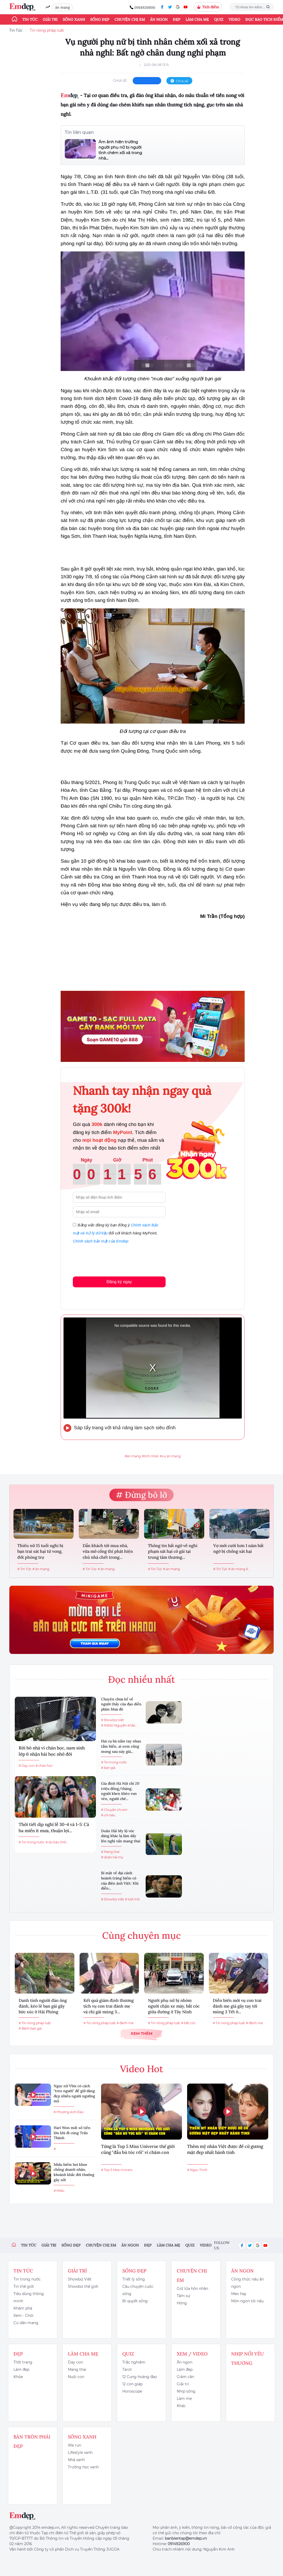 This screenshot has width=283, height=2576. What do you see at coordinates (116, 2170) in the screenshot?
I see `# Top 5 Miss Univers` at bounding box center [116, 2170].